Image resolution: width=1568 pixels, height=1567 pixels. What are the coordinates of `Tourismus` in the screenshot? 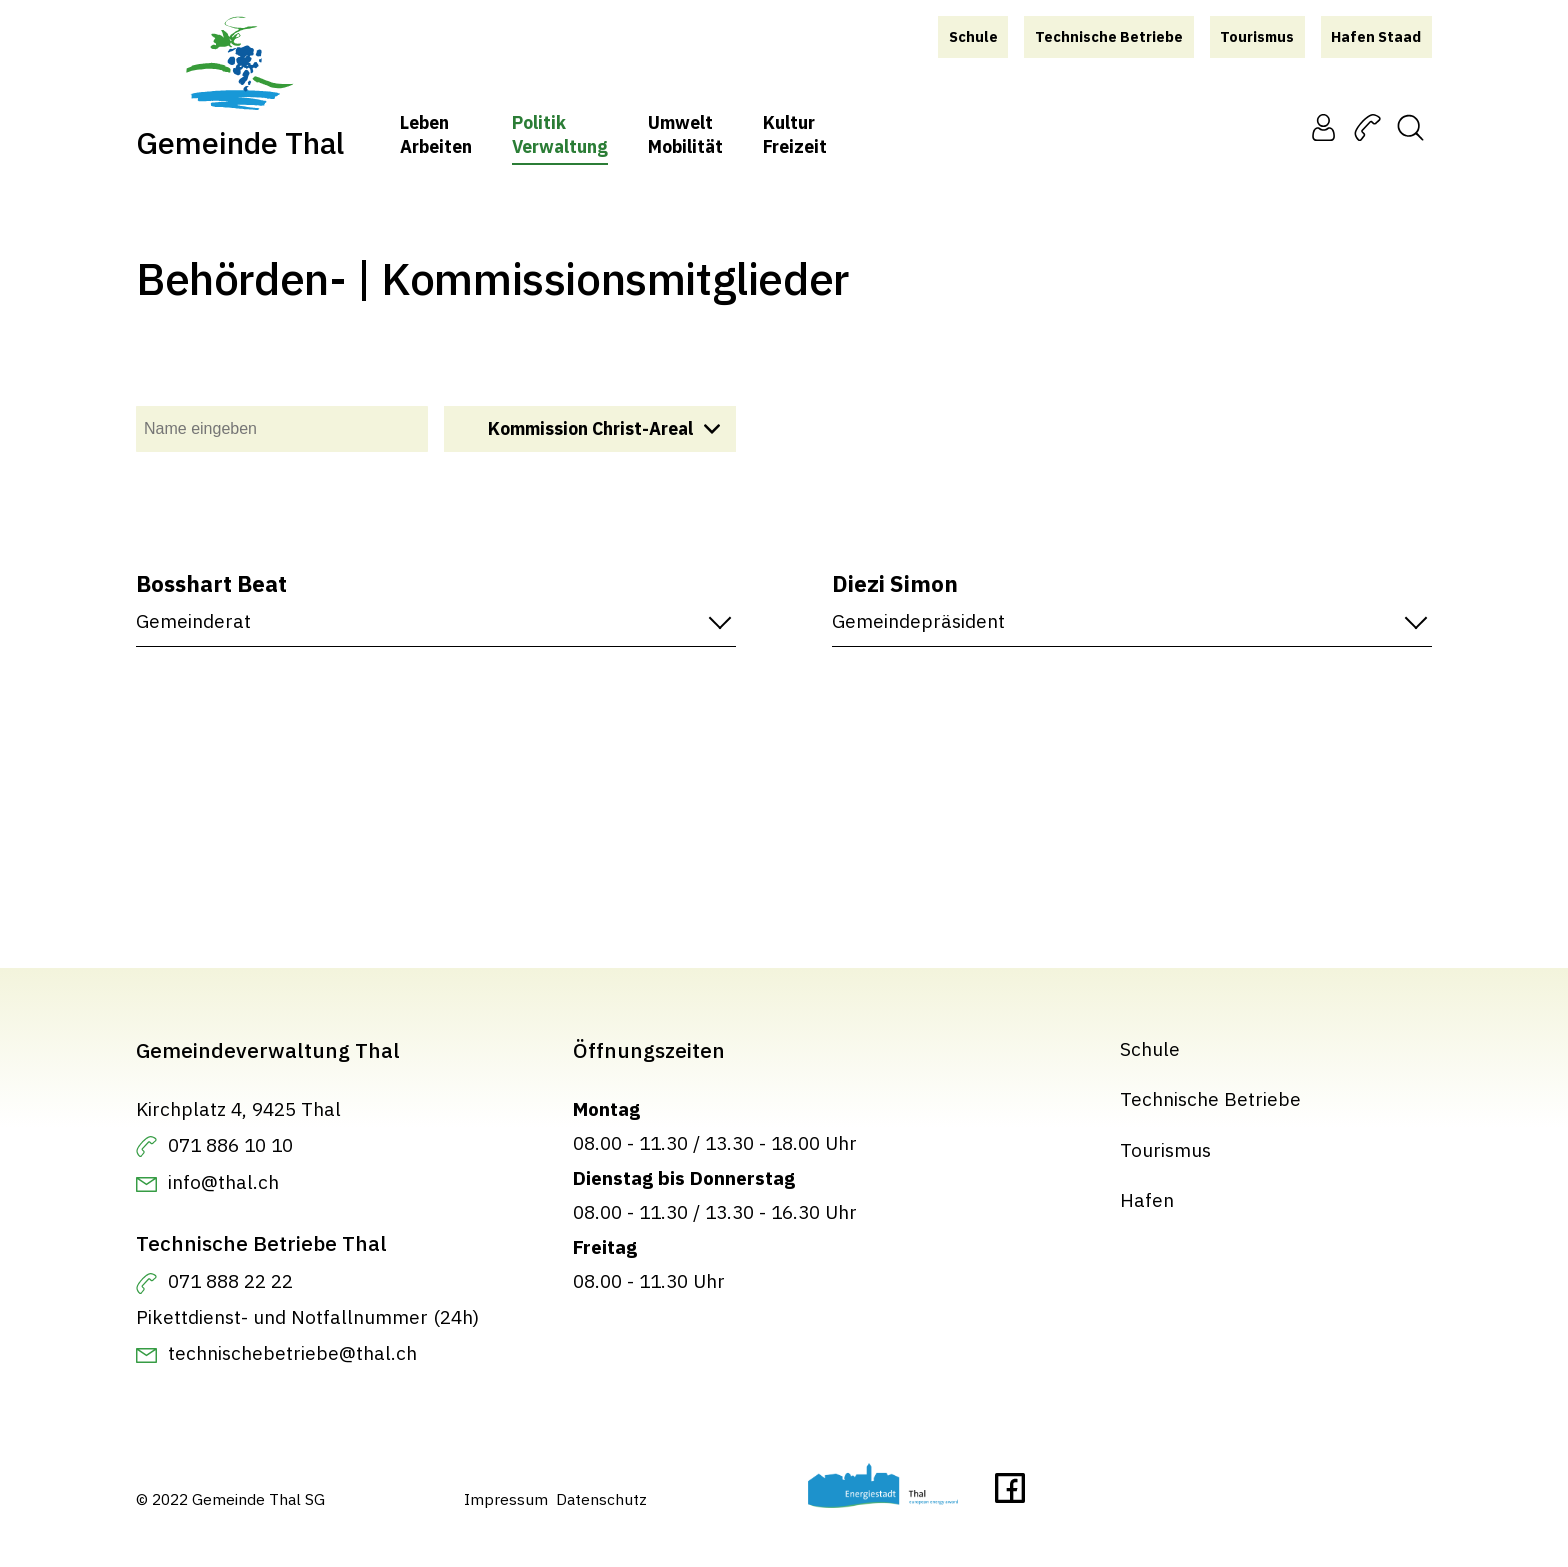 It's located at (1165, 1149).